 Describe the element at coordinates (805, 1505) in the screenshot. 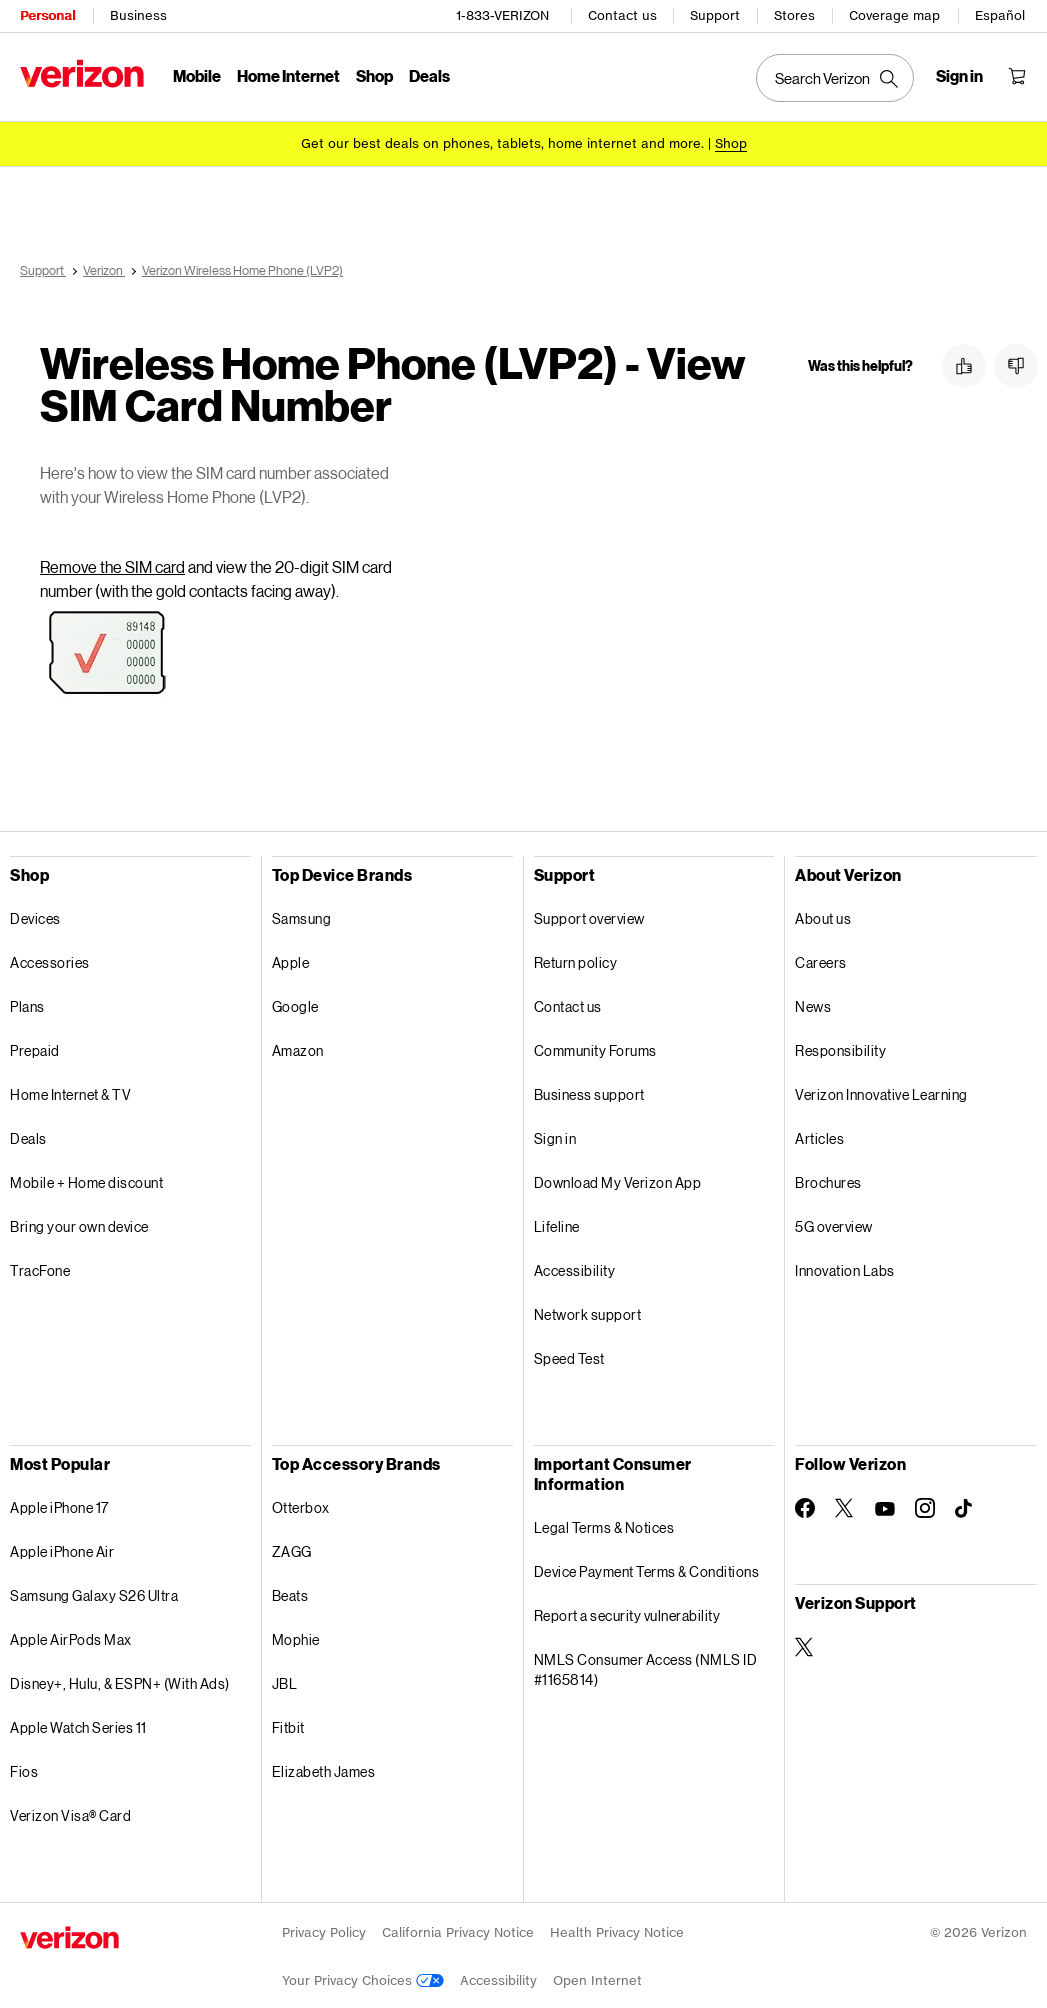

I see `[Follow Verizon on Facebook]` at that location.